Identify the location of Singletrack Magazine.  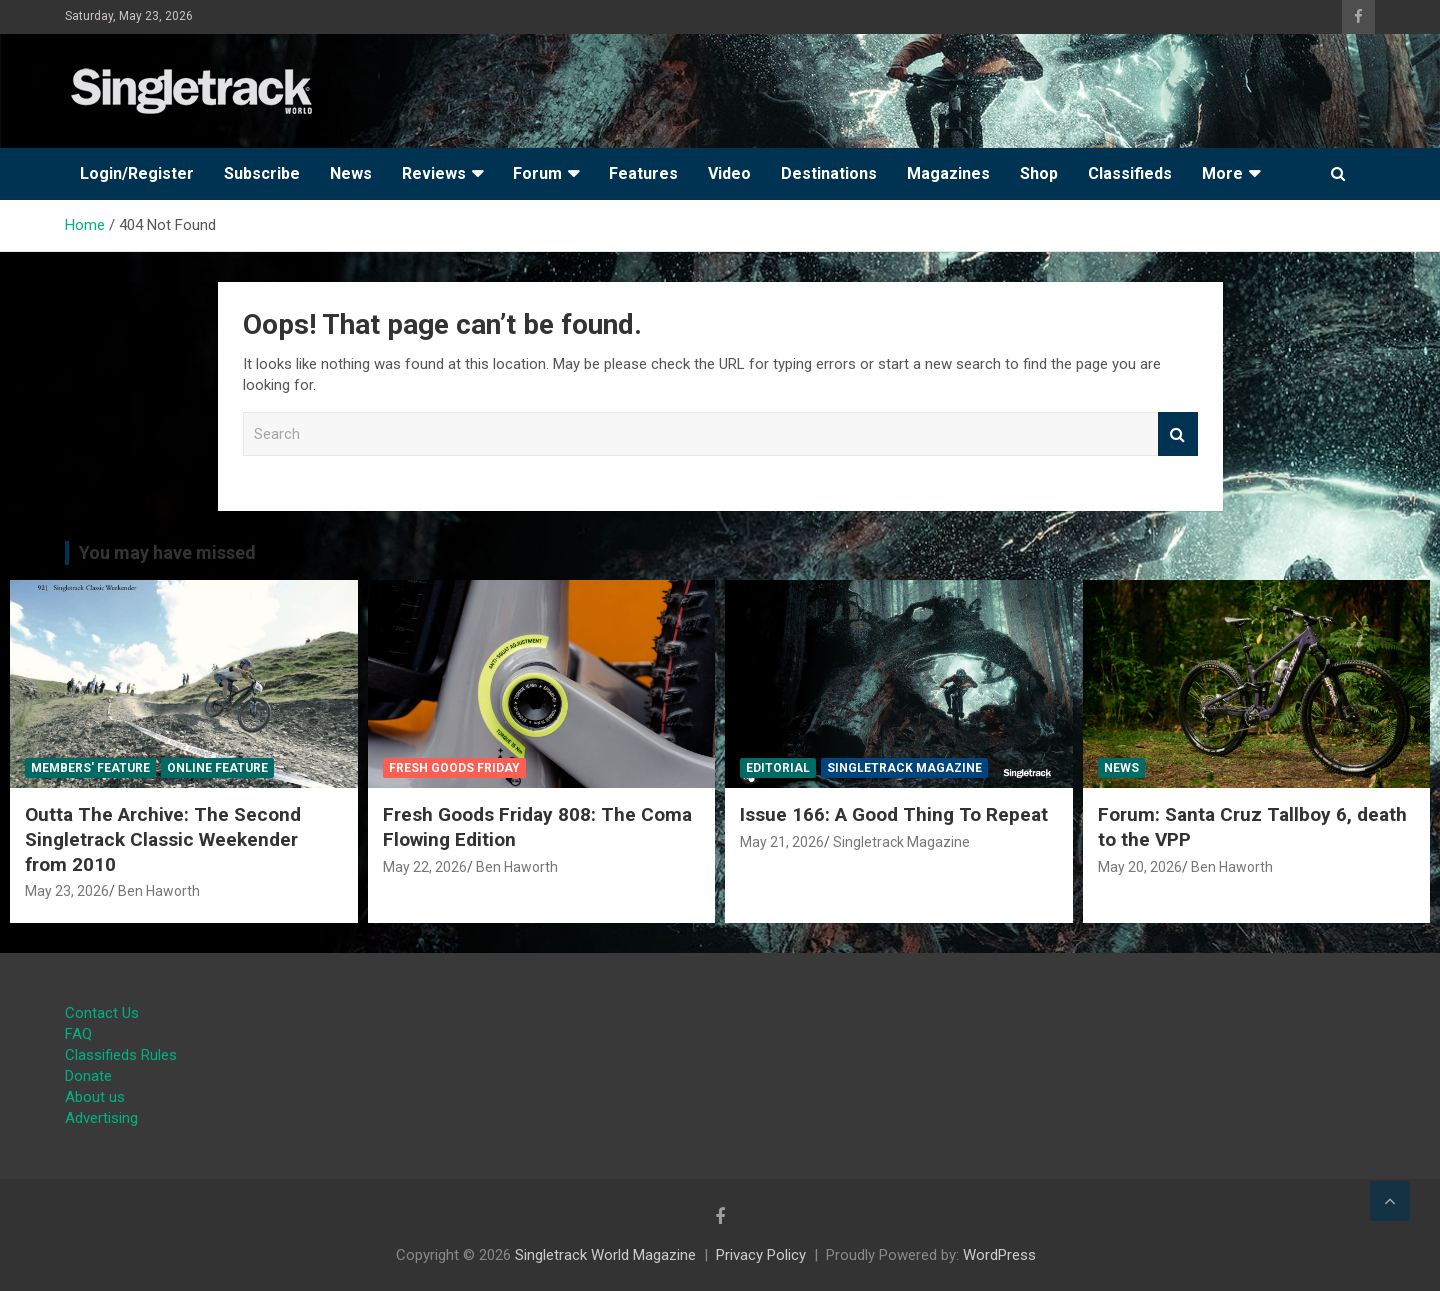
(904, 768).